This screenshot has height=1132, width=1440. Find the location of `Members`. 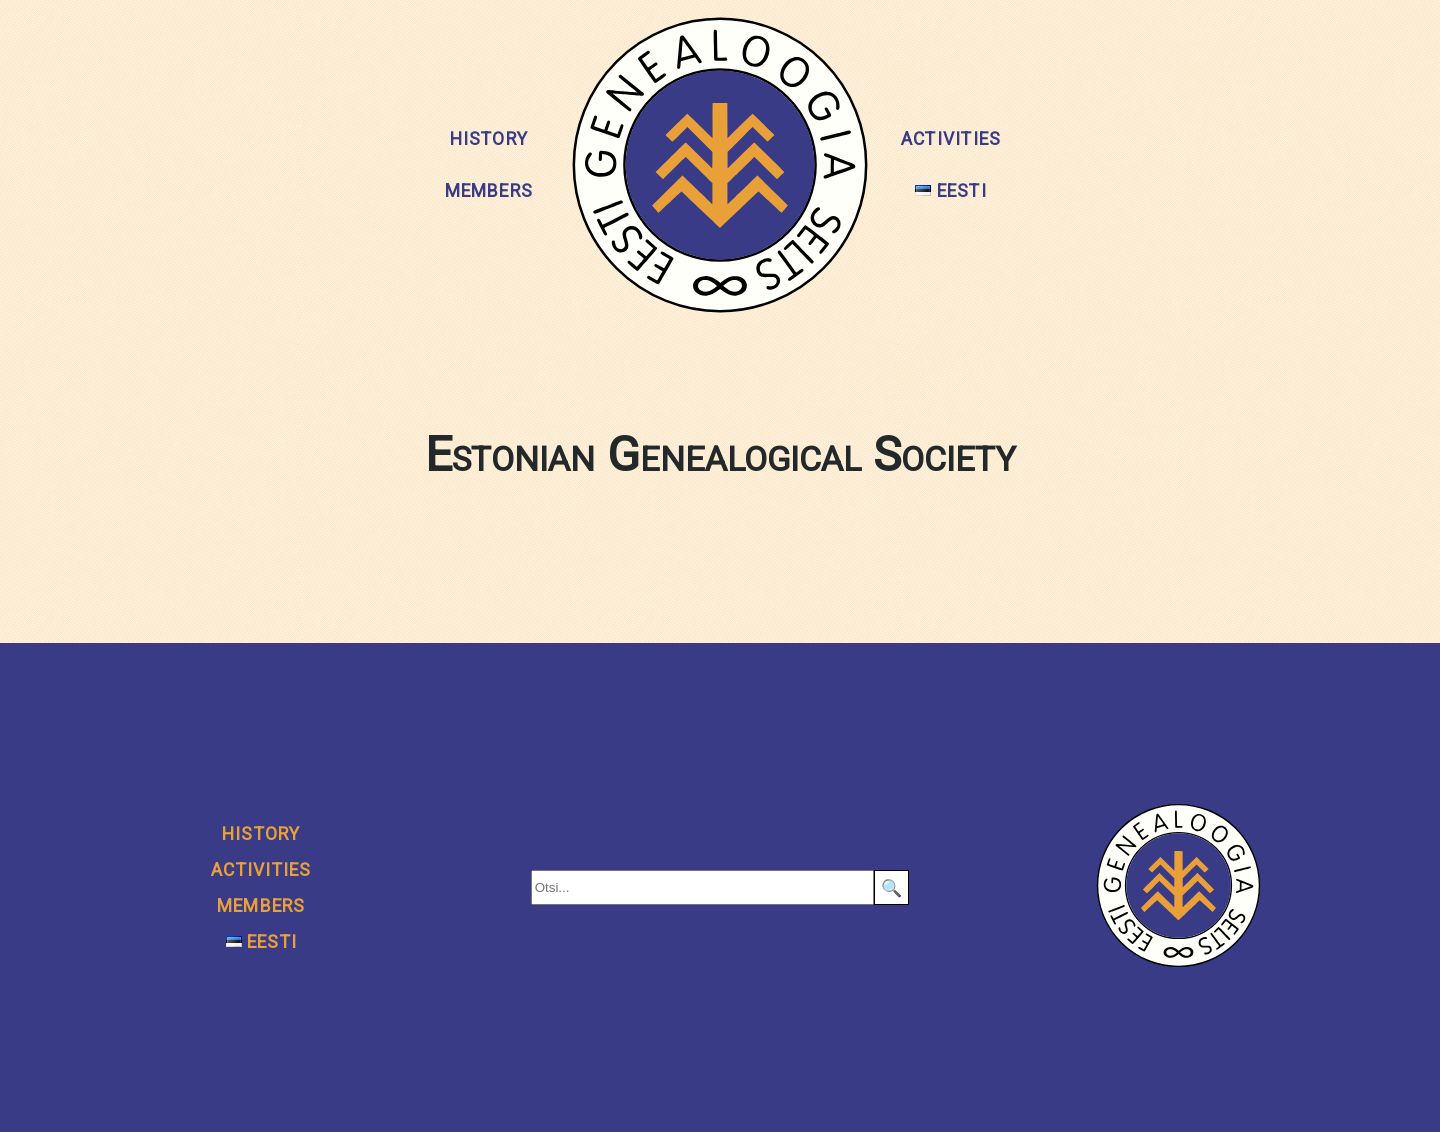

Members is located at coordinates (489, 191).